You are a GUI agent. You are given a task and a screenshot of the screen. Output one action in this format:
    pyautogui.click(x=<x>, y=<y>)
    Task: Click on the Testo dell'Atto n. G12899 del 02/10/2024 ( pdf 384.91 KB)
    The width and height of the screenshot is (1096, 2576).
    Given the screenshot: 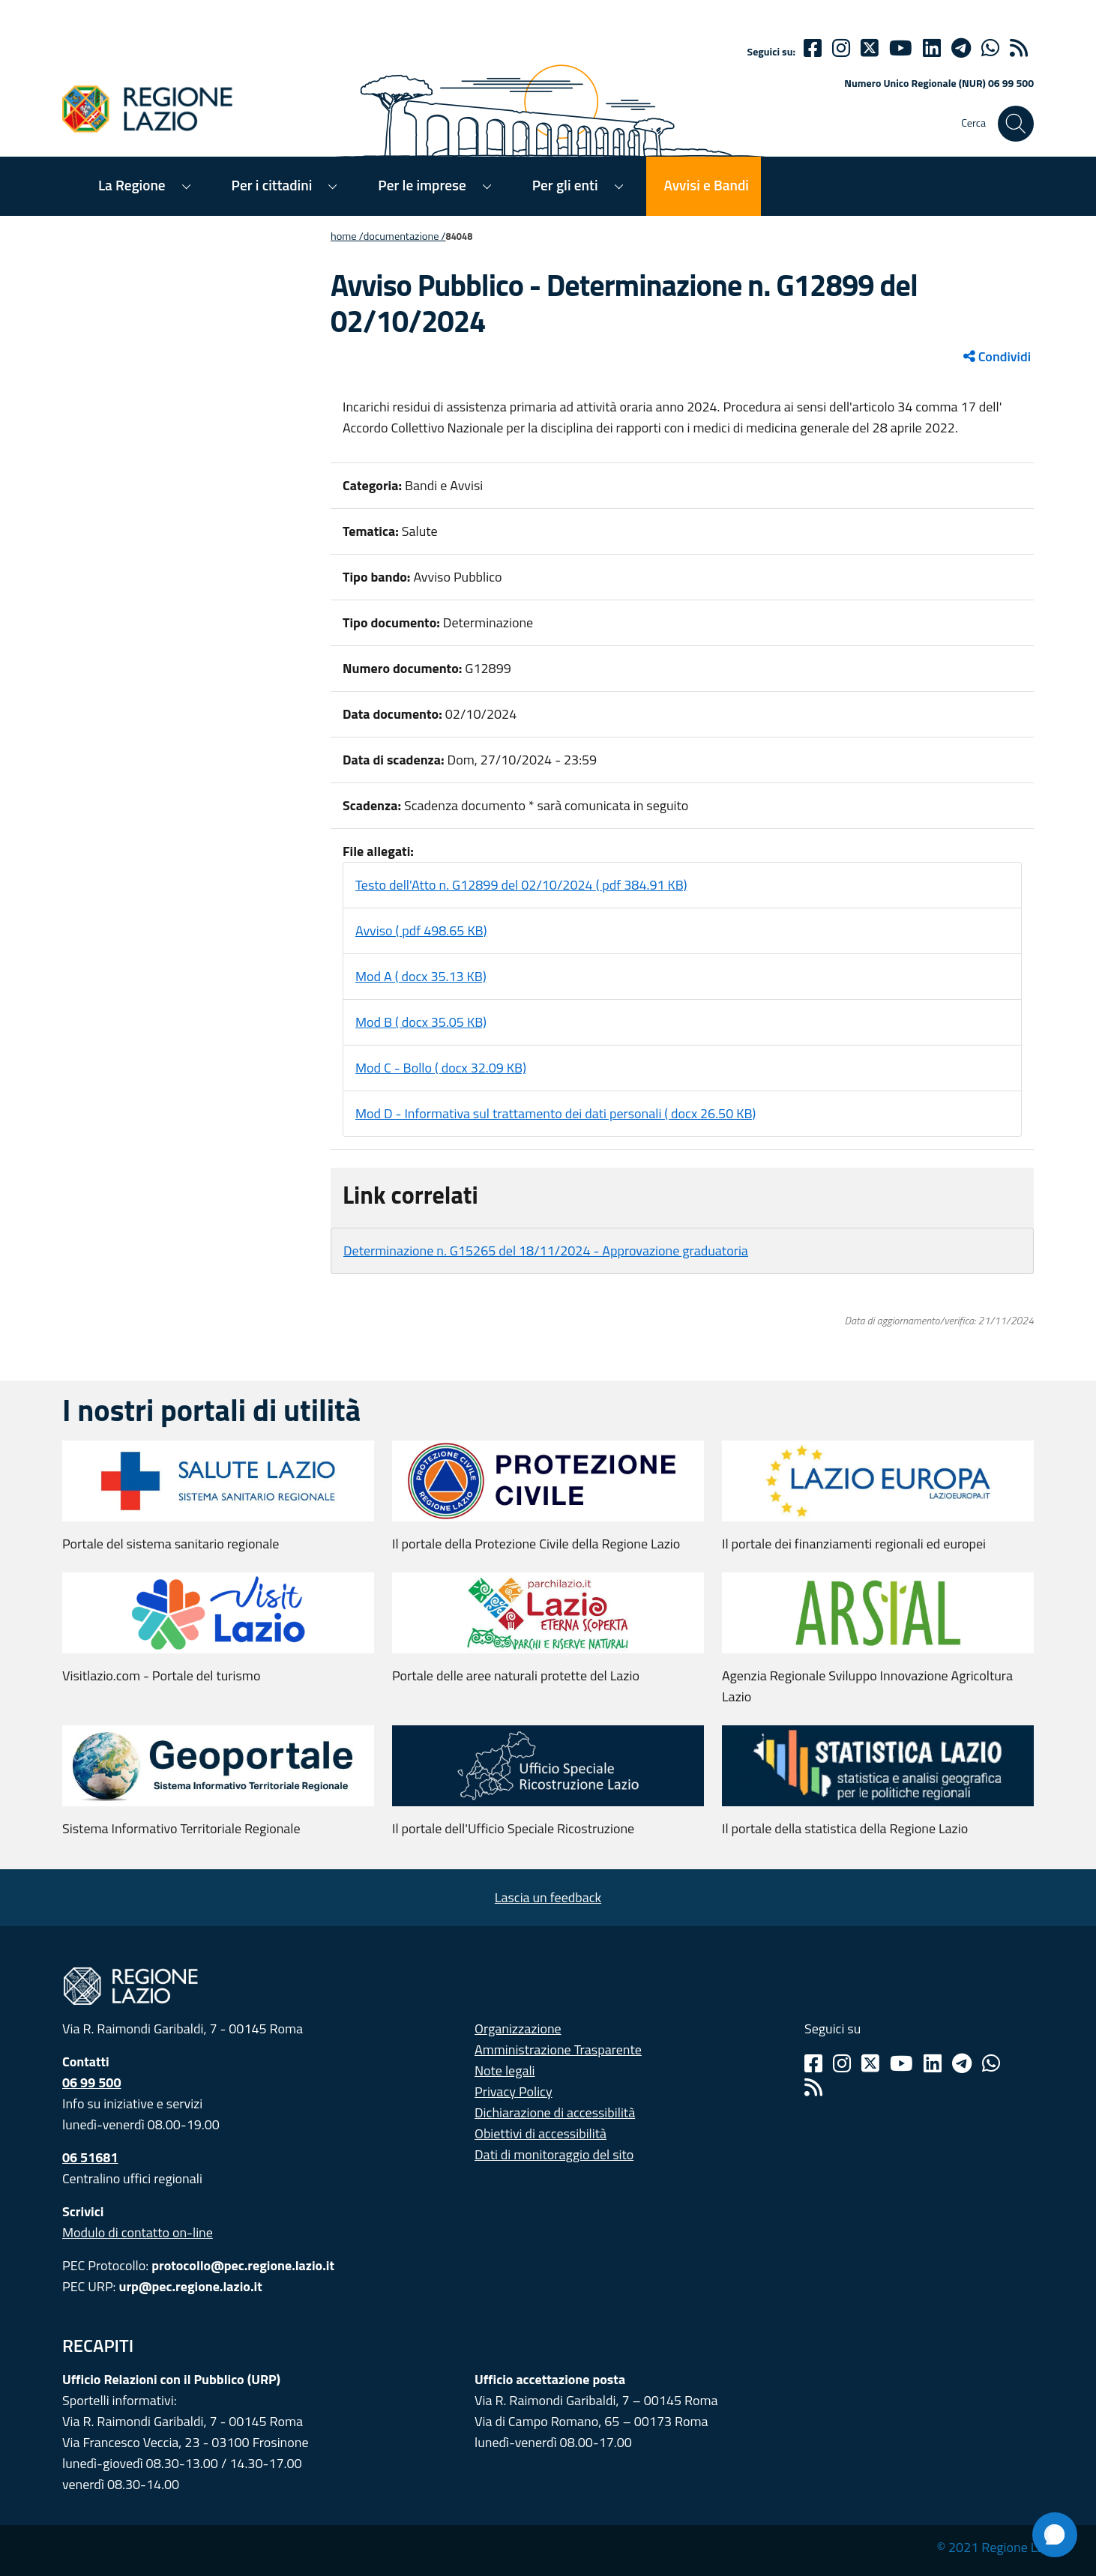 What is the action you would take?
    pyautogui.click(x=521, y=885)
    